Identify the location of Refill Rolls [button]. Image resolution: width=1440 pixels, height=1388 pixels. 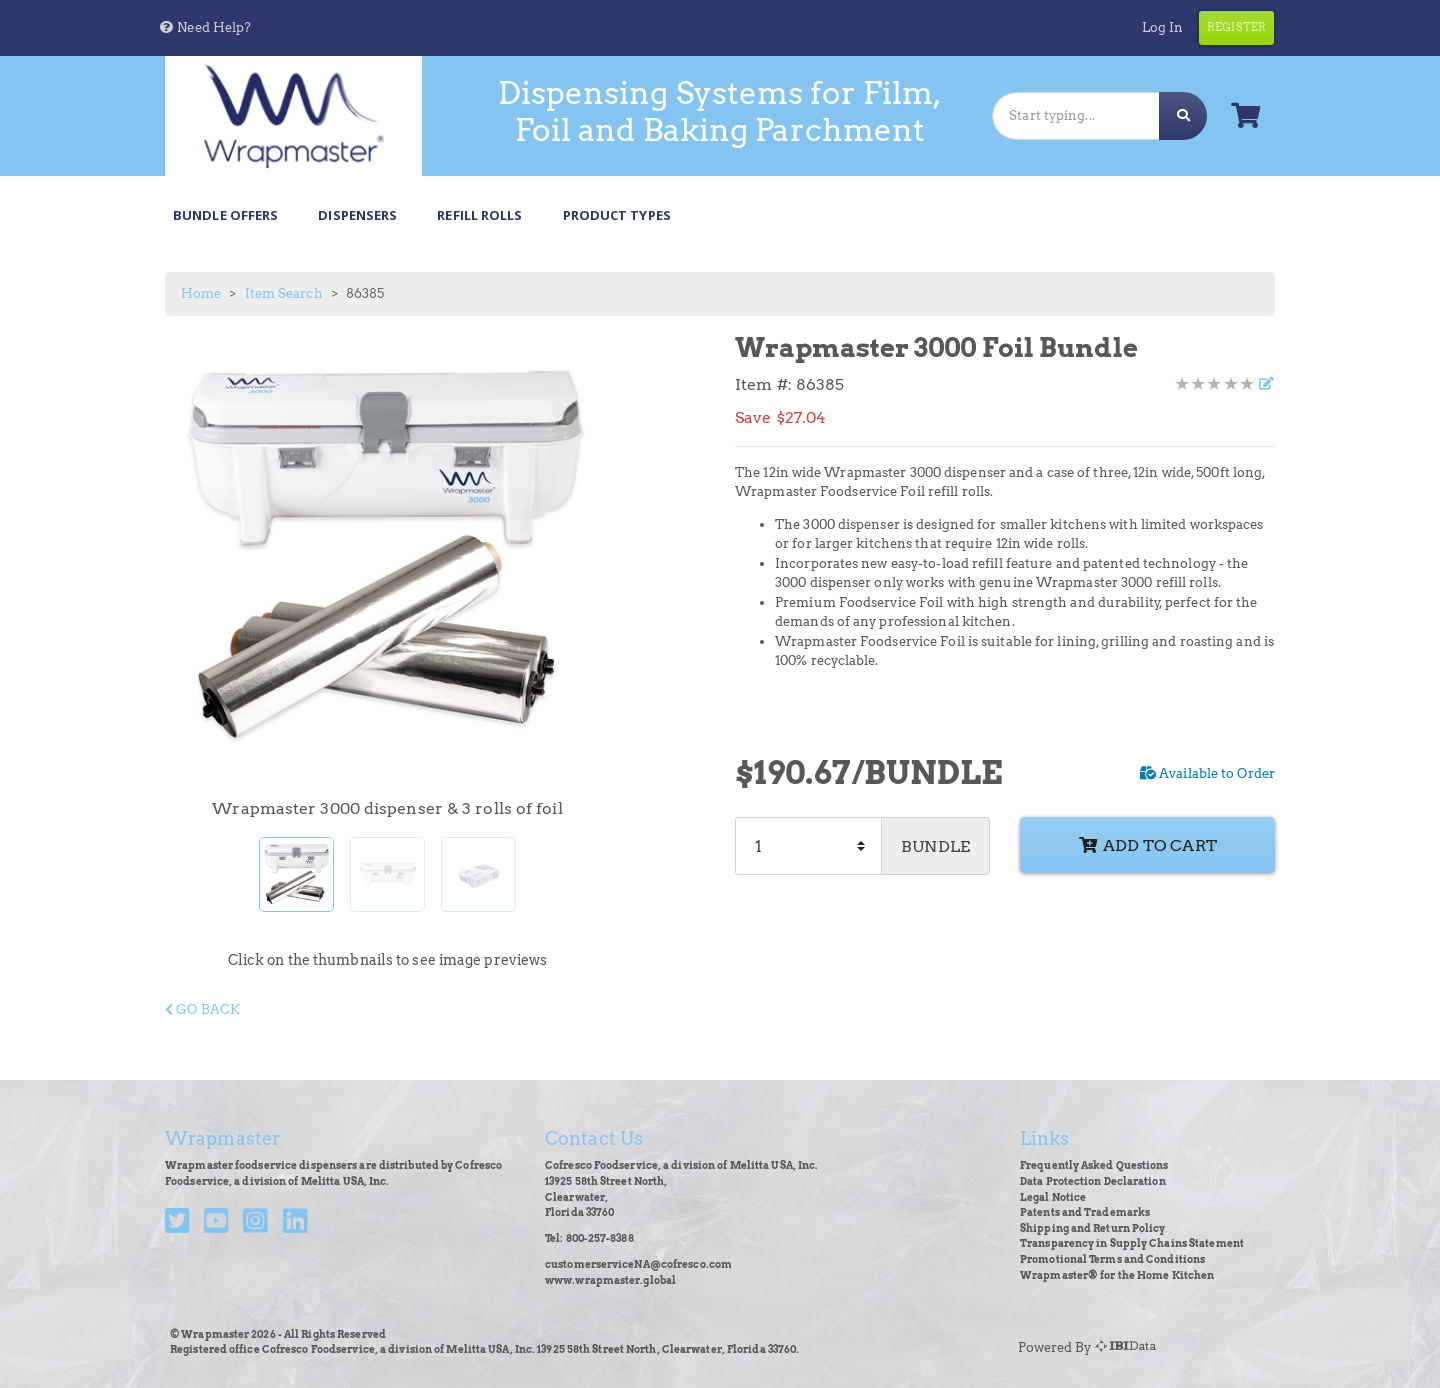
(479, 215).